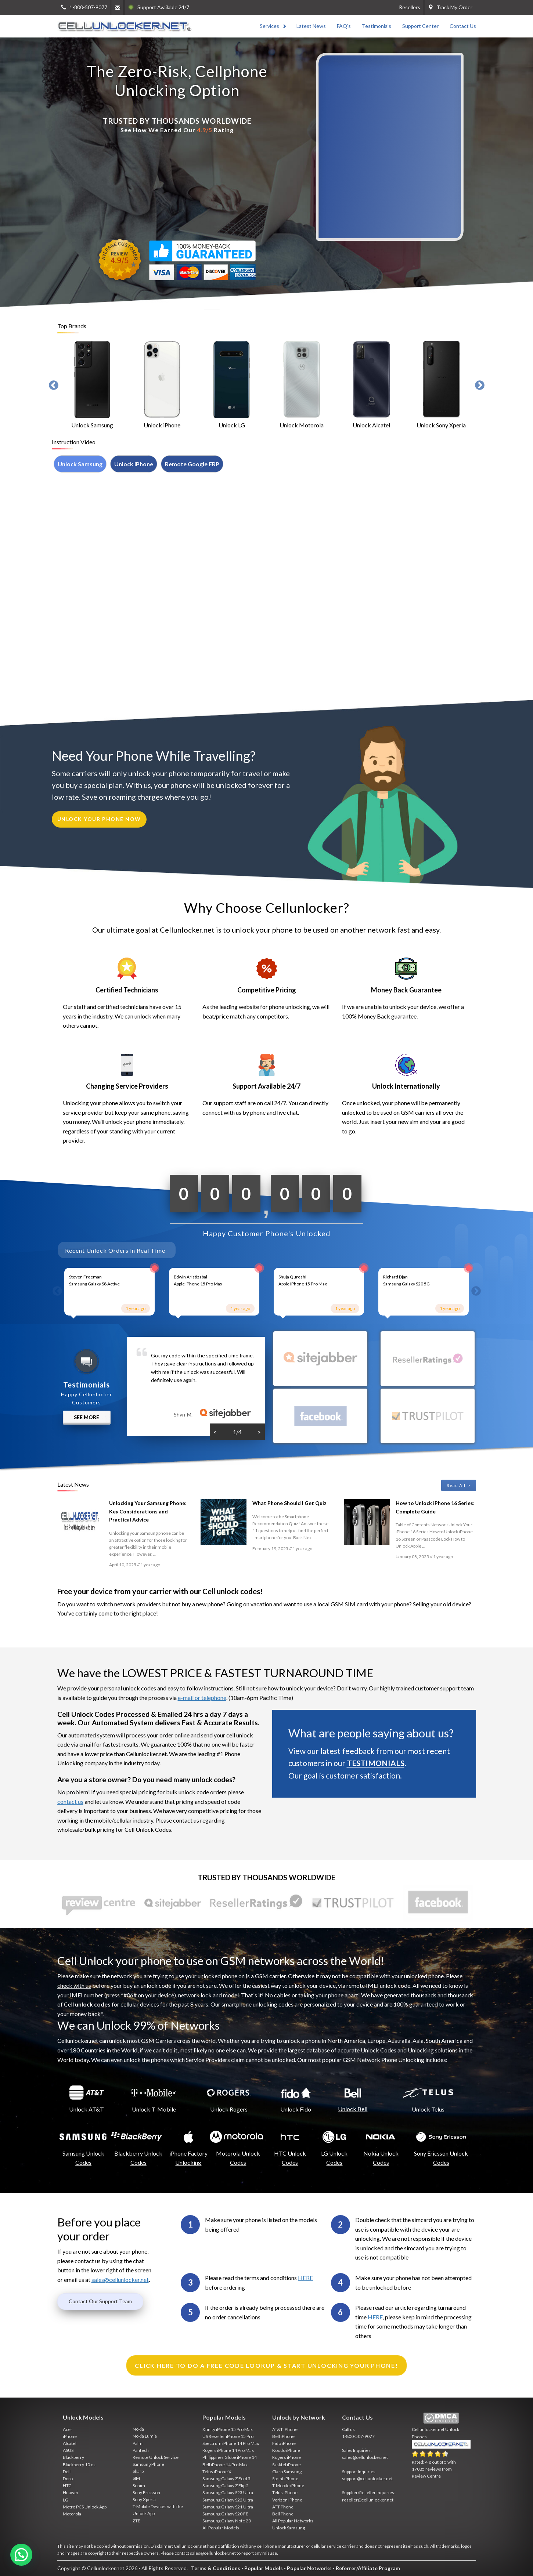  What do you see at coordinates (67, 2485) in the screenshot?
I see `HTC` at bounding box center [67, 2485].